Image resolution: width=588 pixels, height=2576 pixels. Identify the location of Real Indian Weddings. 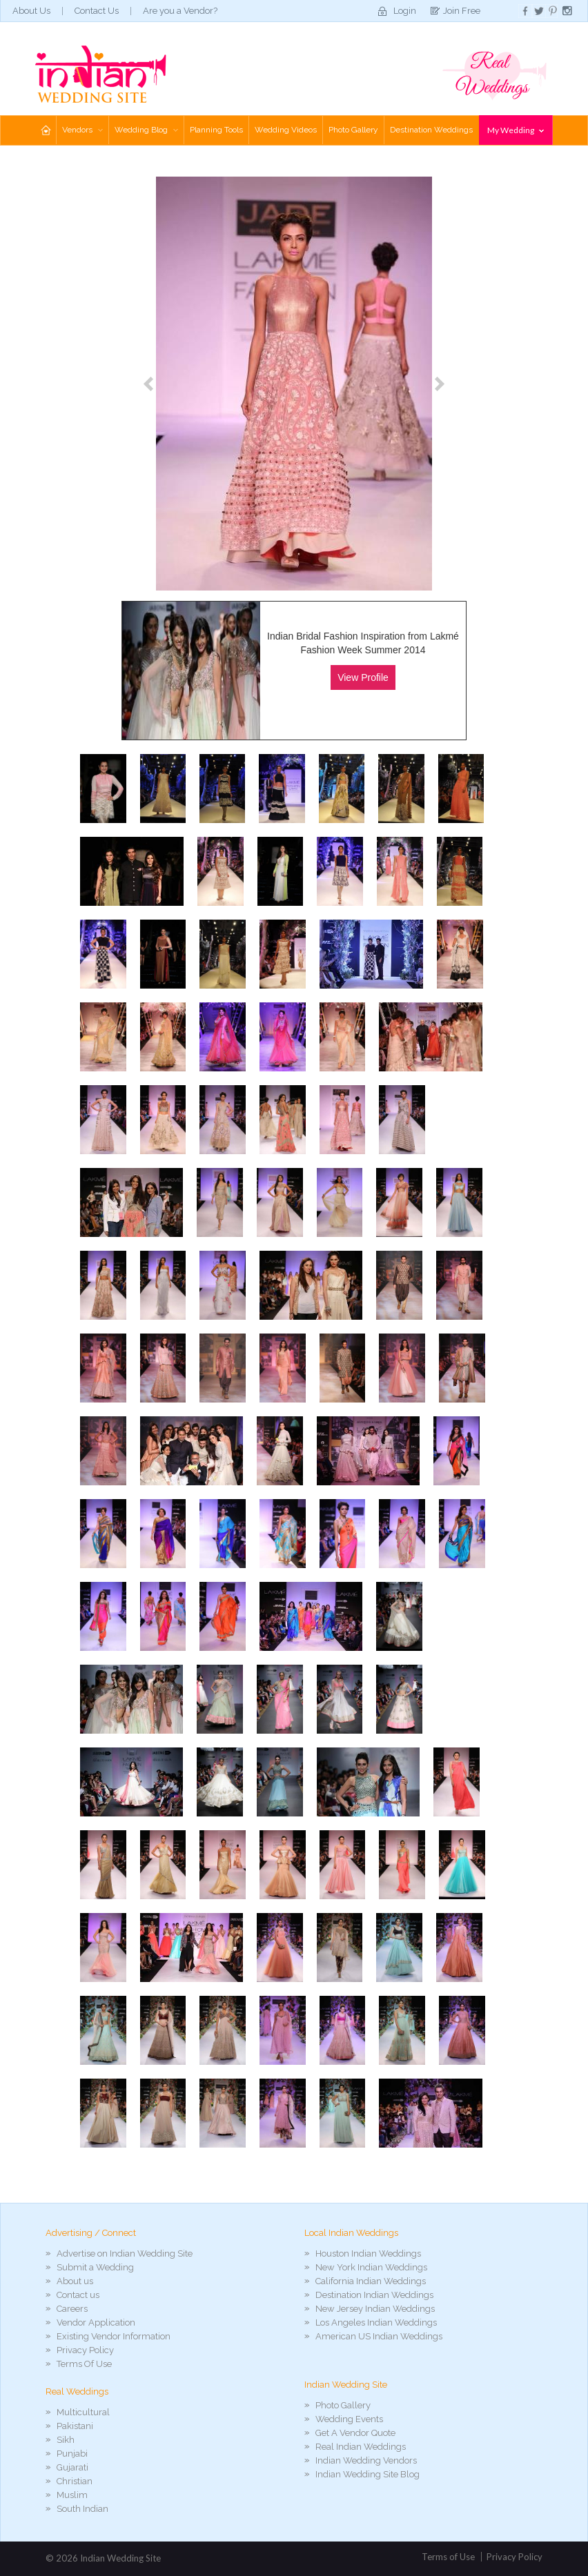
(360, 2446).